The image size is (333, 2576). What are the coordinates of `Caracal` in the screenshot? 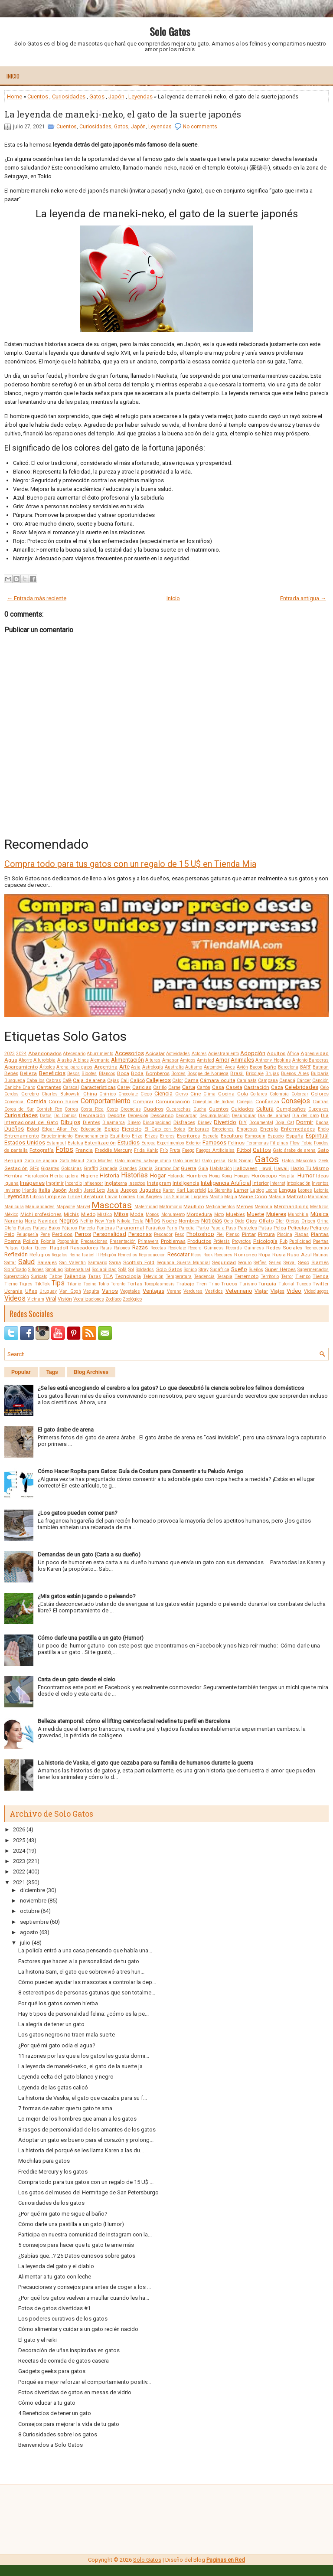 It's located at (71, 1087).